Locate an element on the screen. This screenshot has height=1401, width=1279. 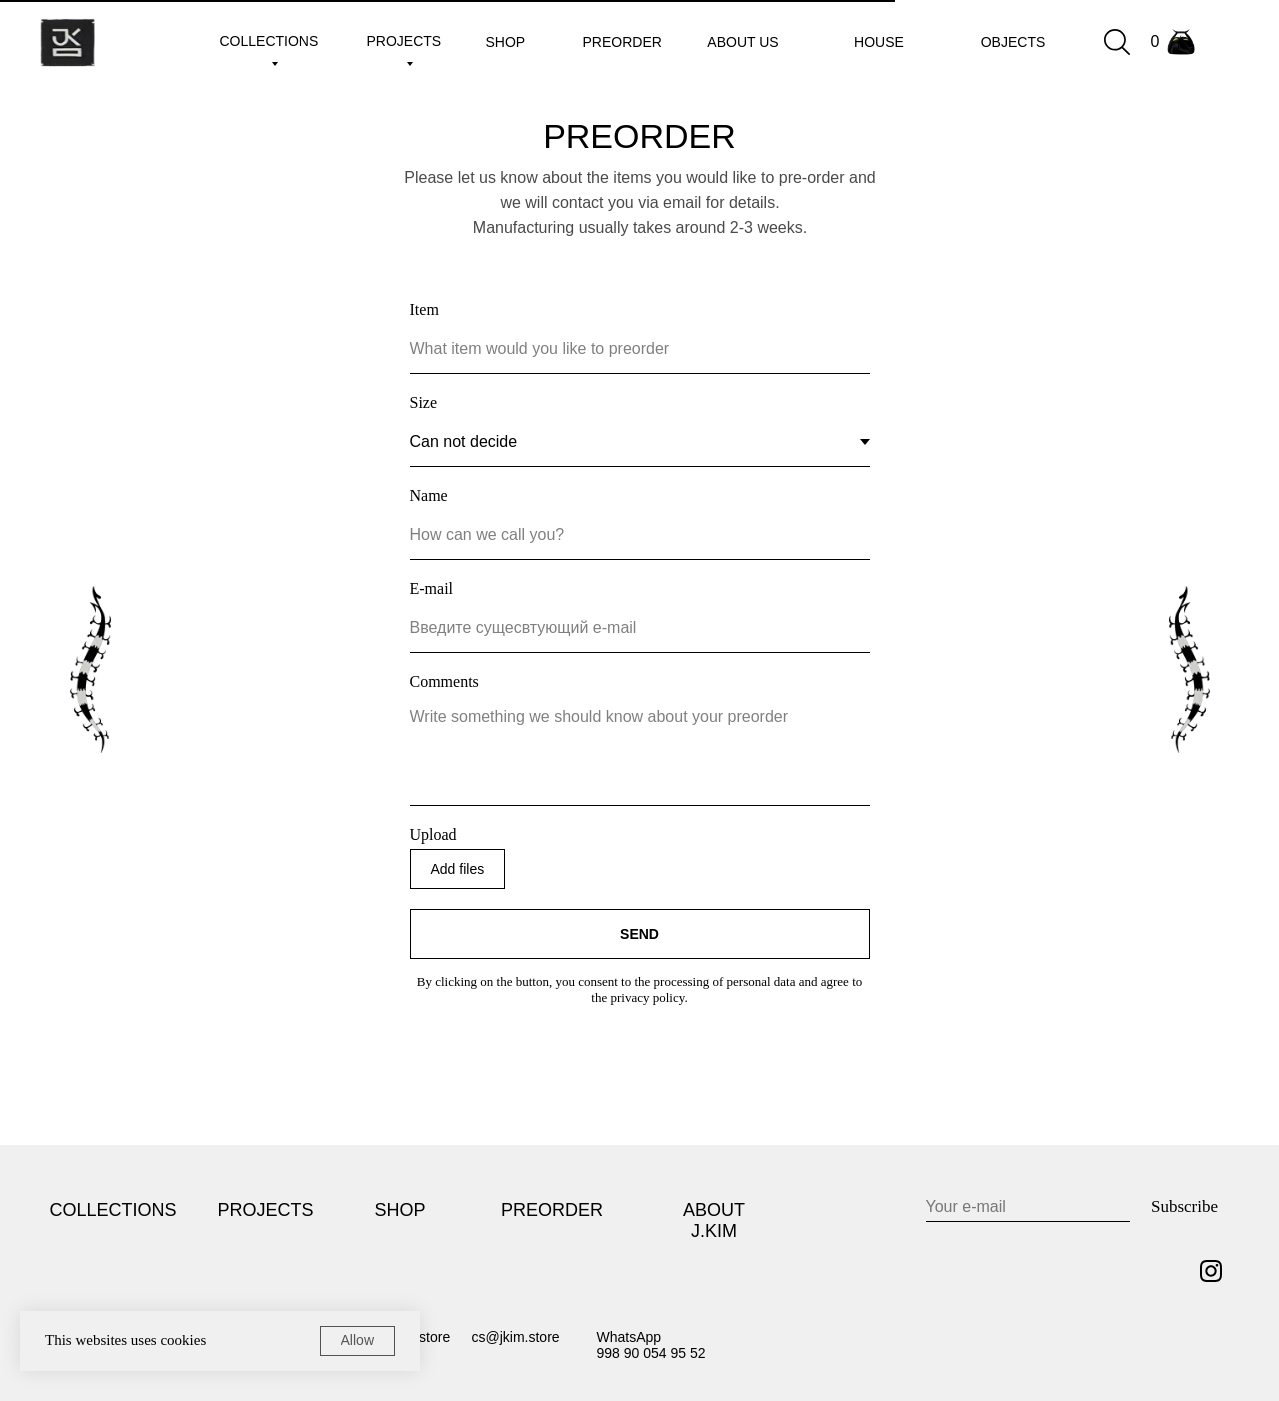
WhatsApp998 90 054 95 52 is located at coordinates (651, 1345).